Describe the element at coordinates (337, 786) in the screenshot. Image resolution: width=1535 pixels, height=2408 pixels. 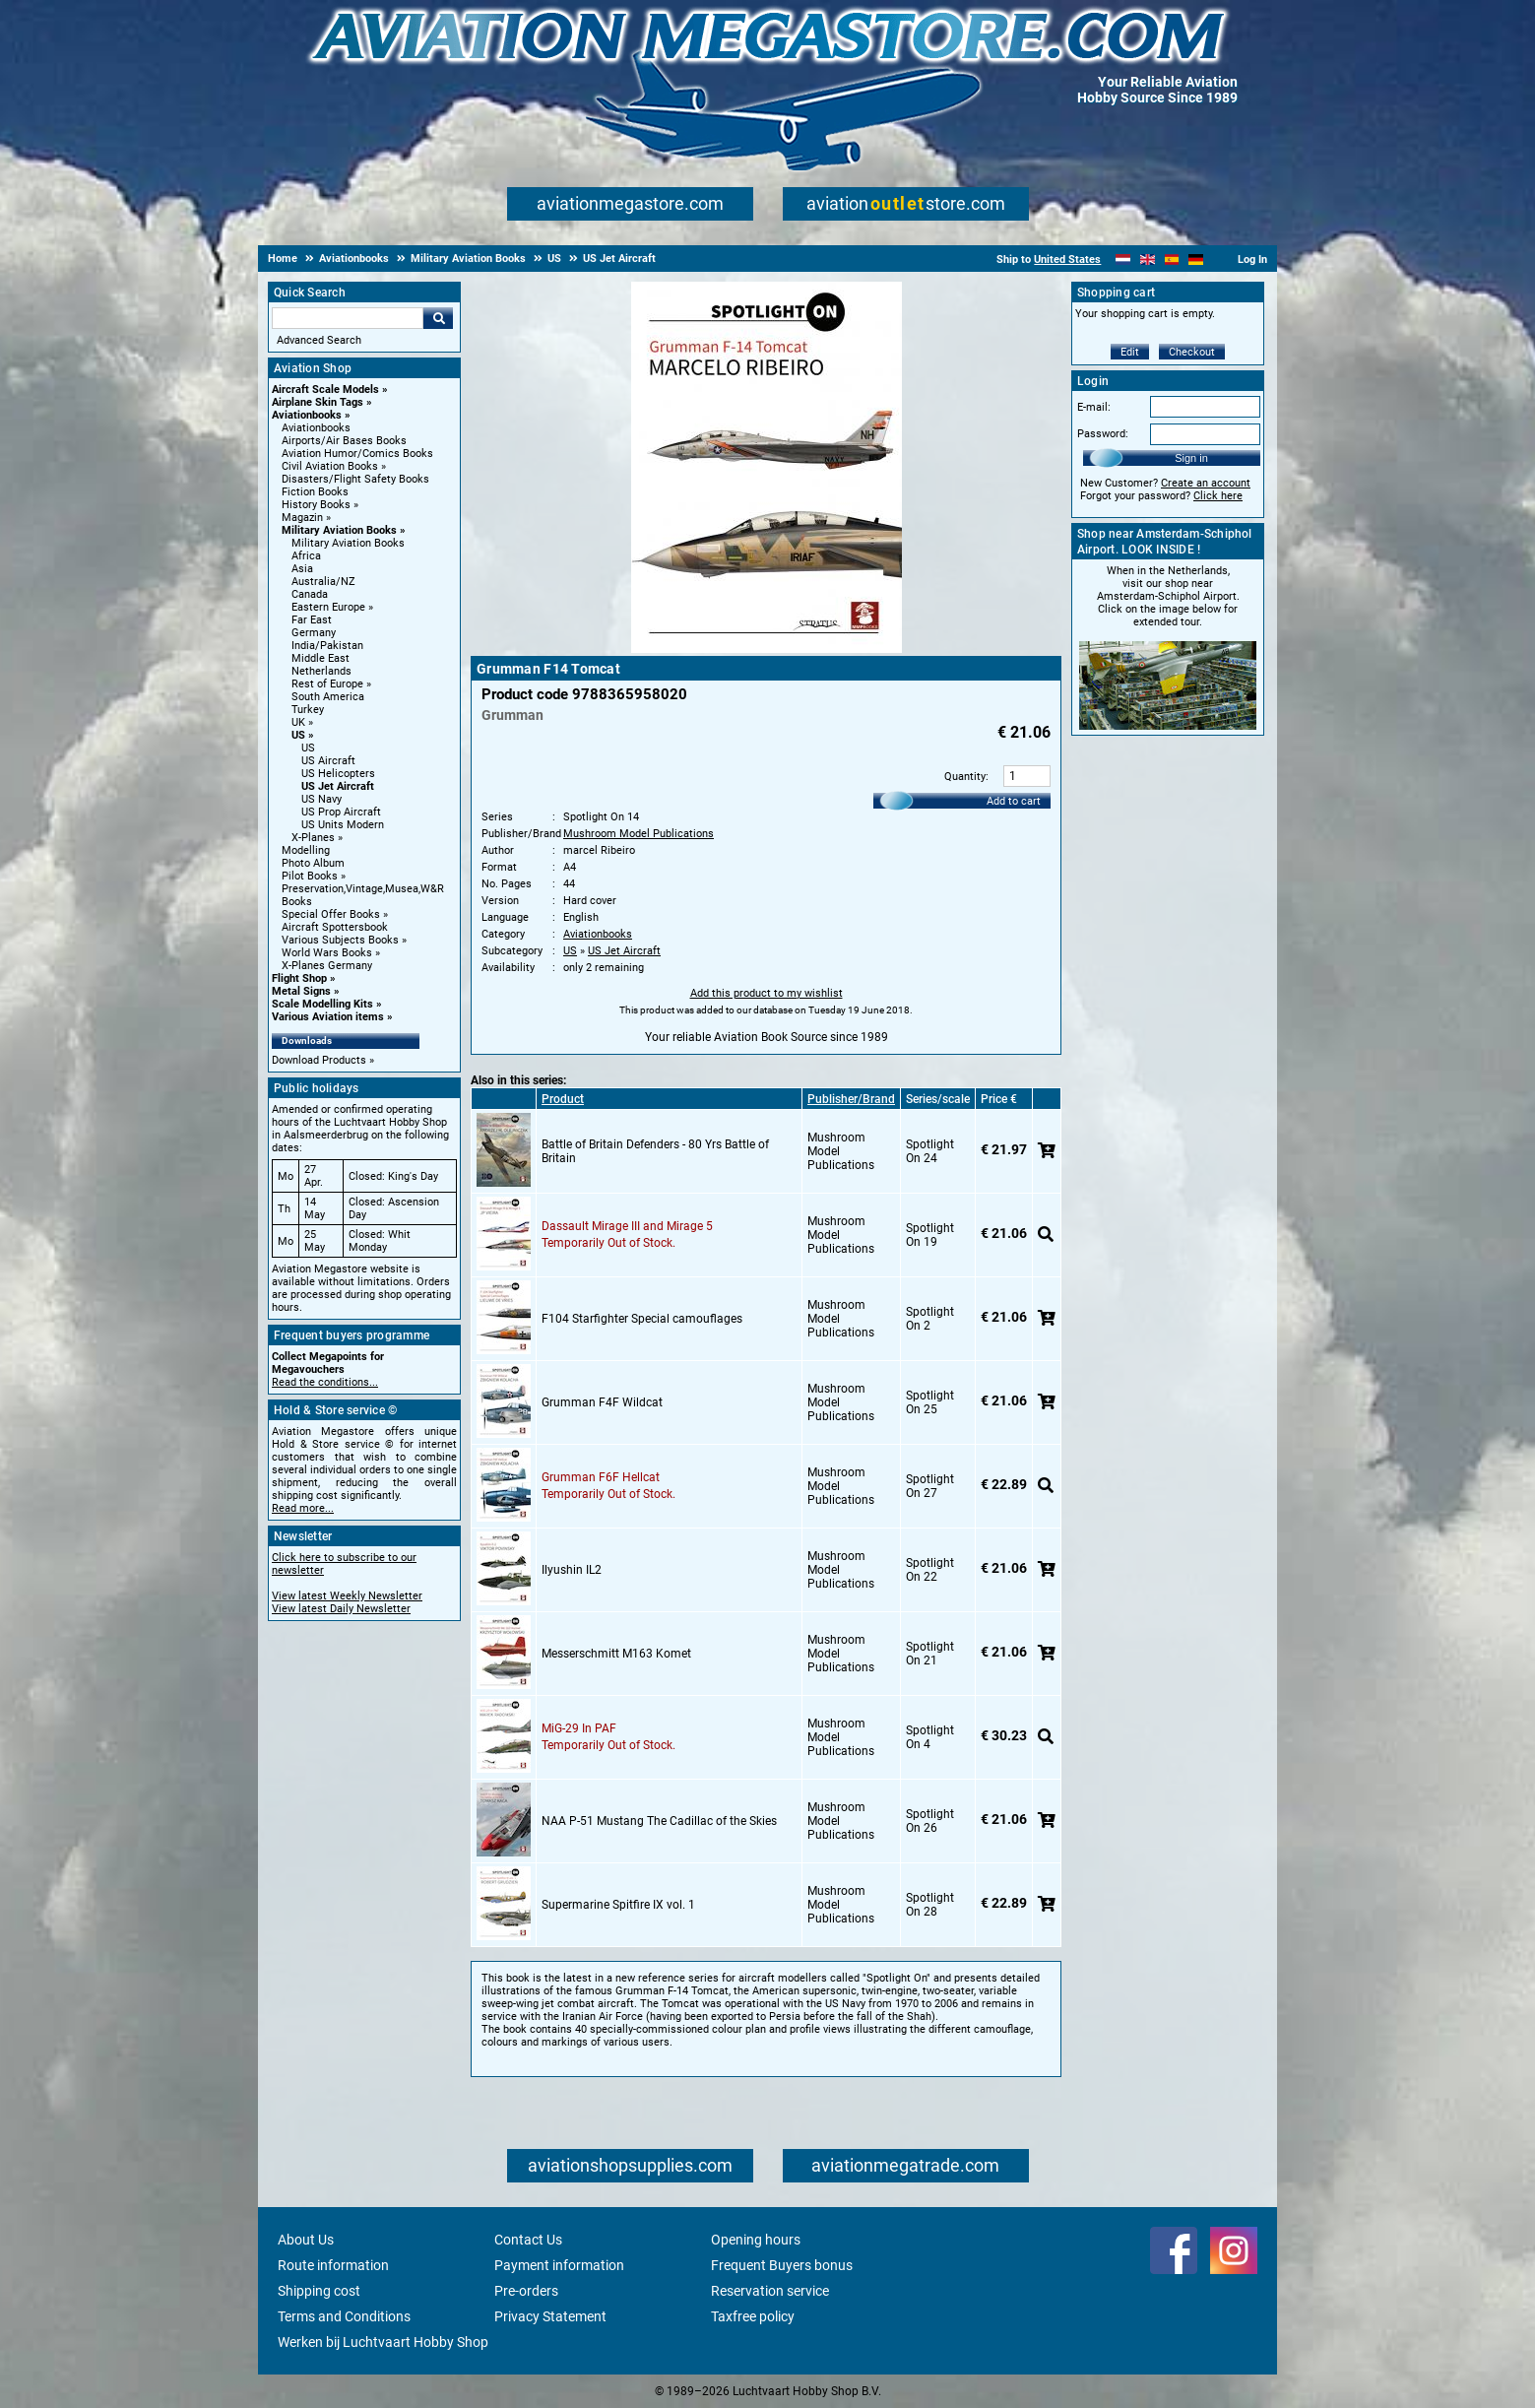
I see `US Jet Aircraft` at that location.